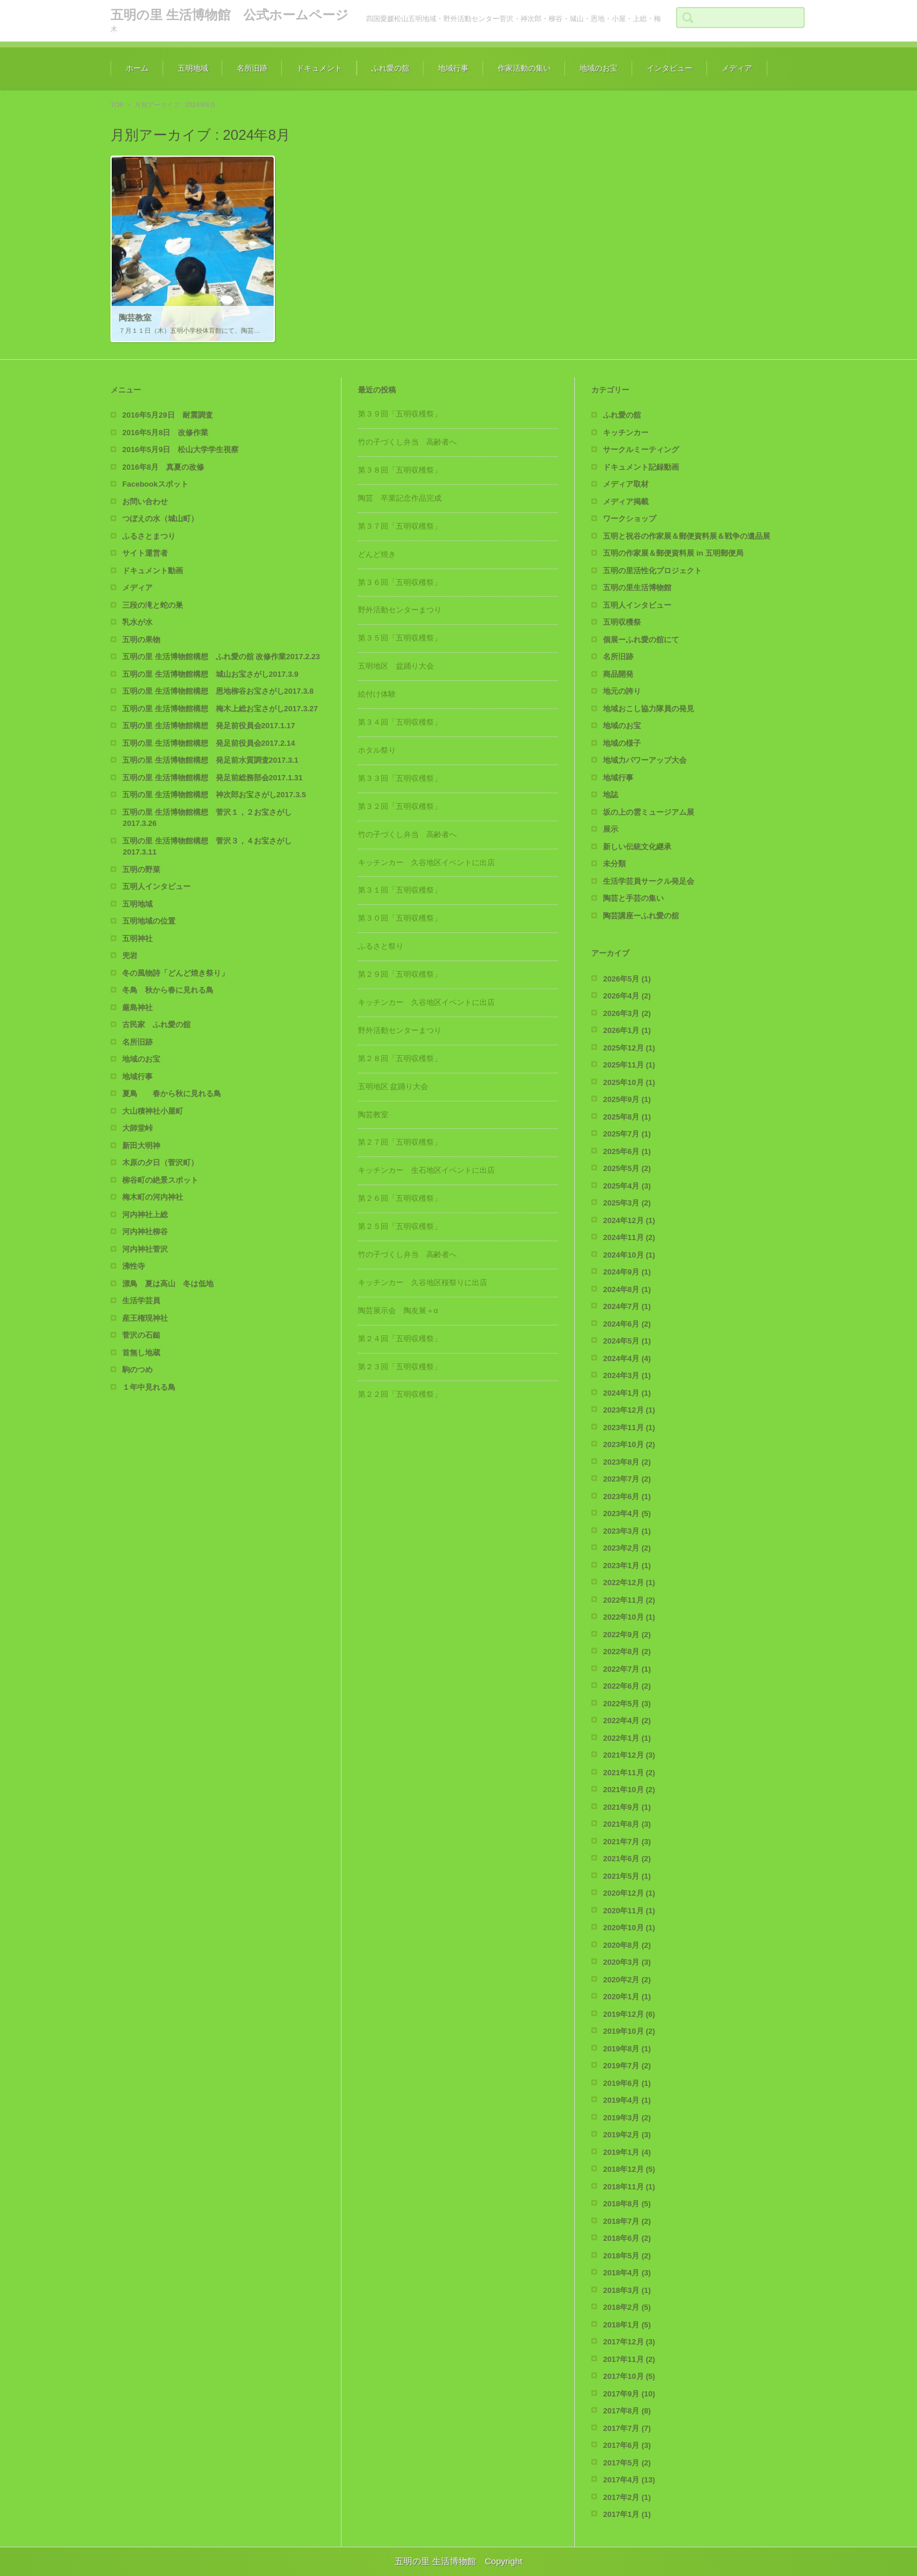 Image resolution: width=917 pixels, height=2576 pixels. Describe the element at coordinates (212, 777) in the screenshot. I see `五明の里 生活博物館構想 発足前総務部会2017.1.31` at that location.